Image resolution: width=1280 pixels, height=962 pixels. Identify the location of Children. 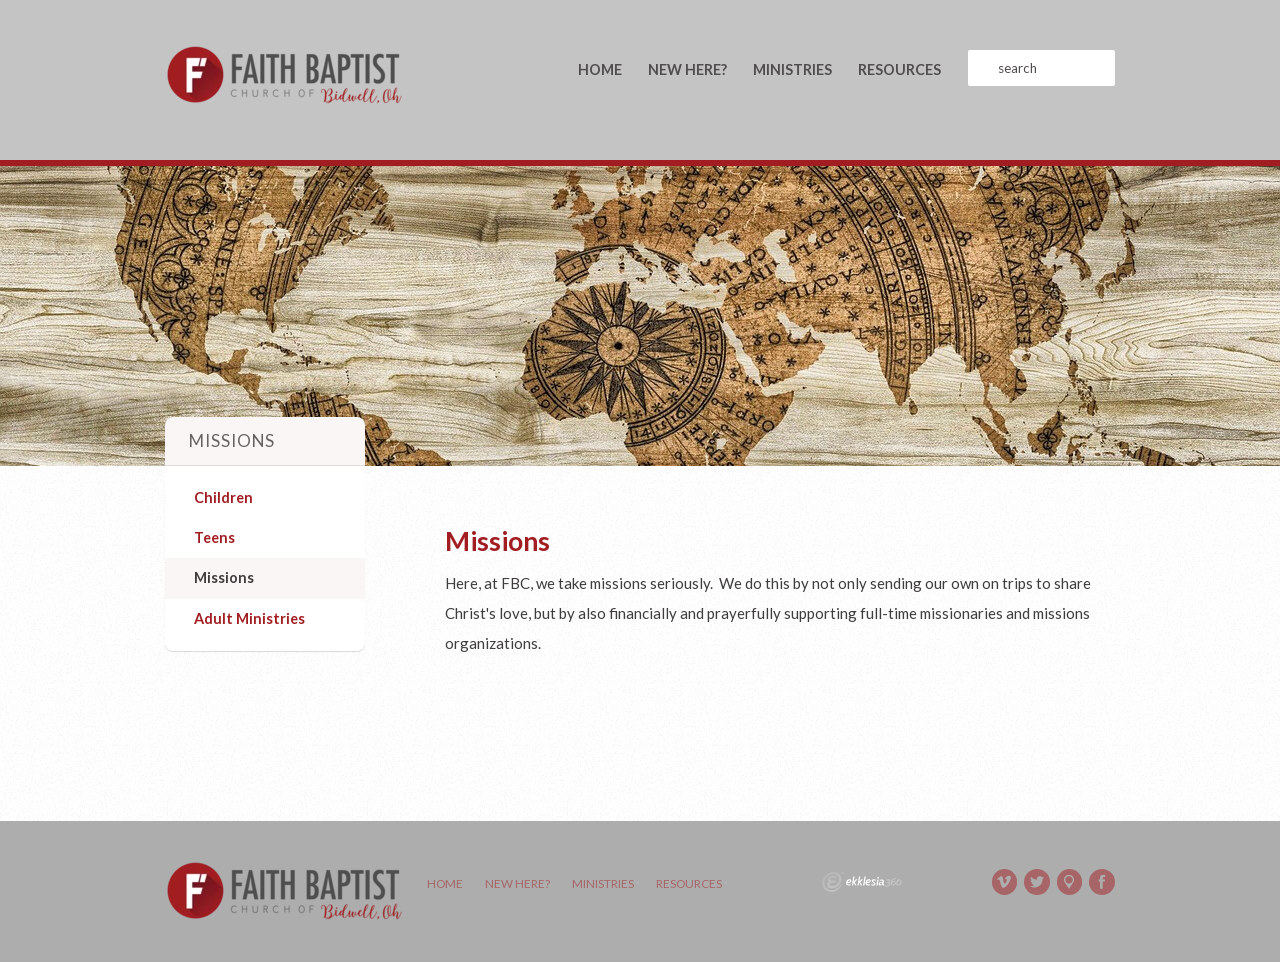
(223, 497).